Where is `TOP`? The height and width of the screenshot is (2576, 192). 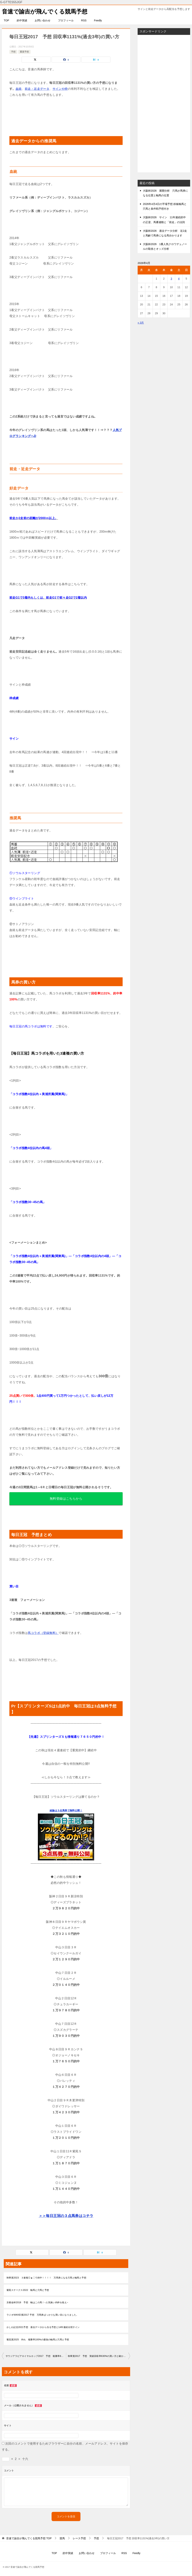
TOP is located at coordinates (6, 20).